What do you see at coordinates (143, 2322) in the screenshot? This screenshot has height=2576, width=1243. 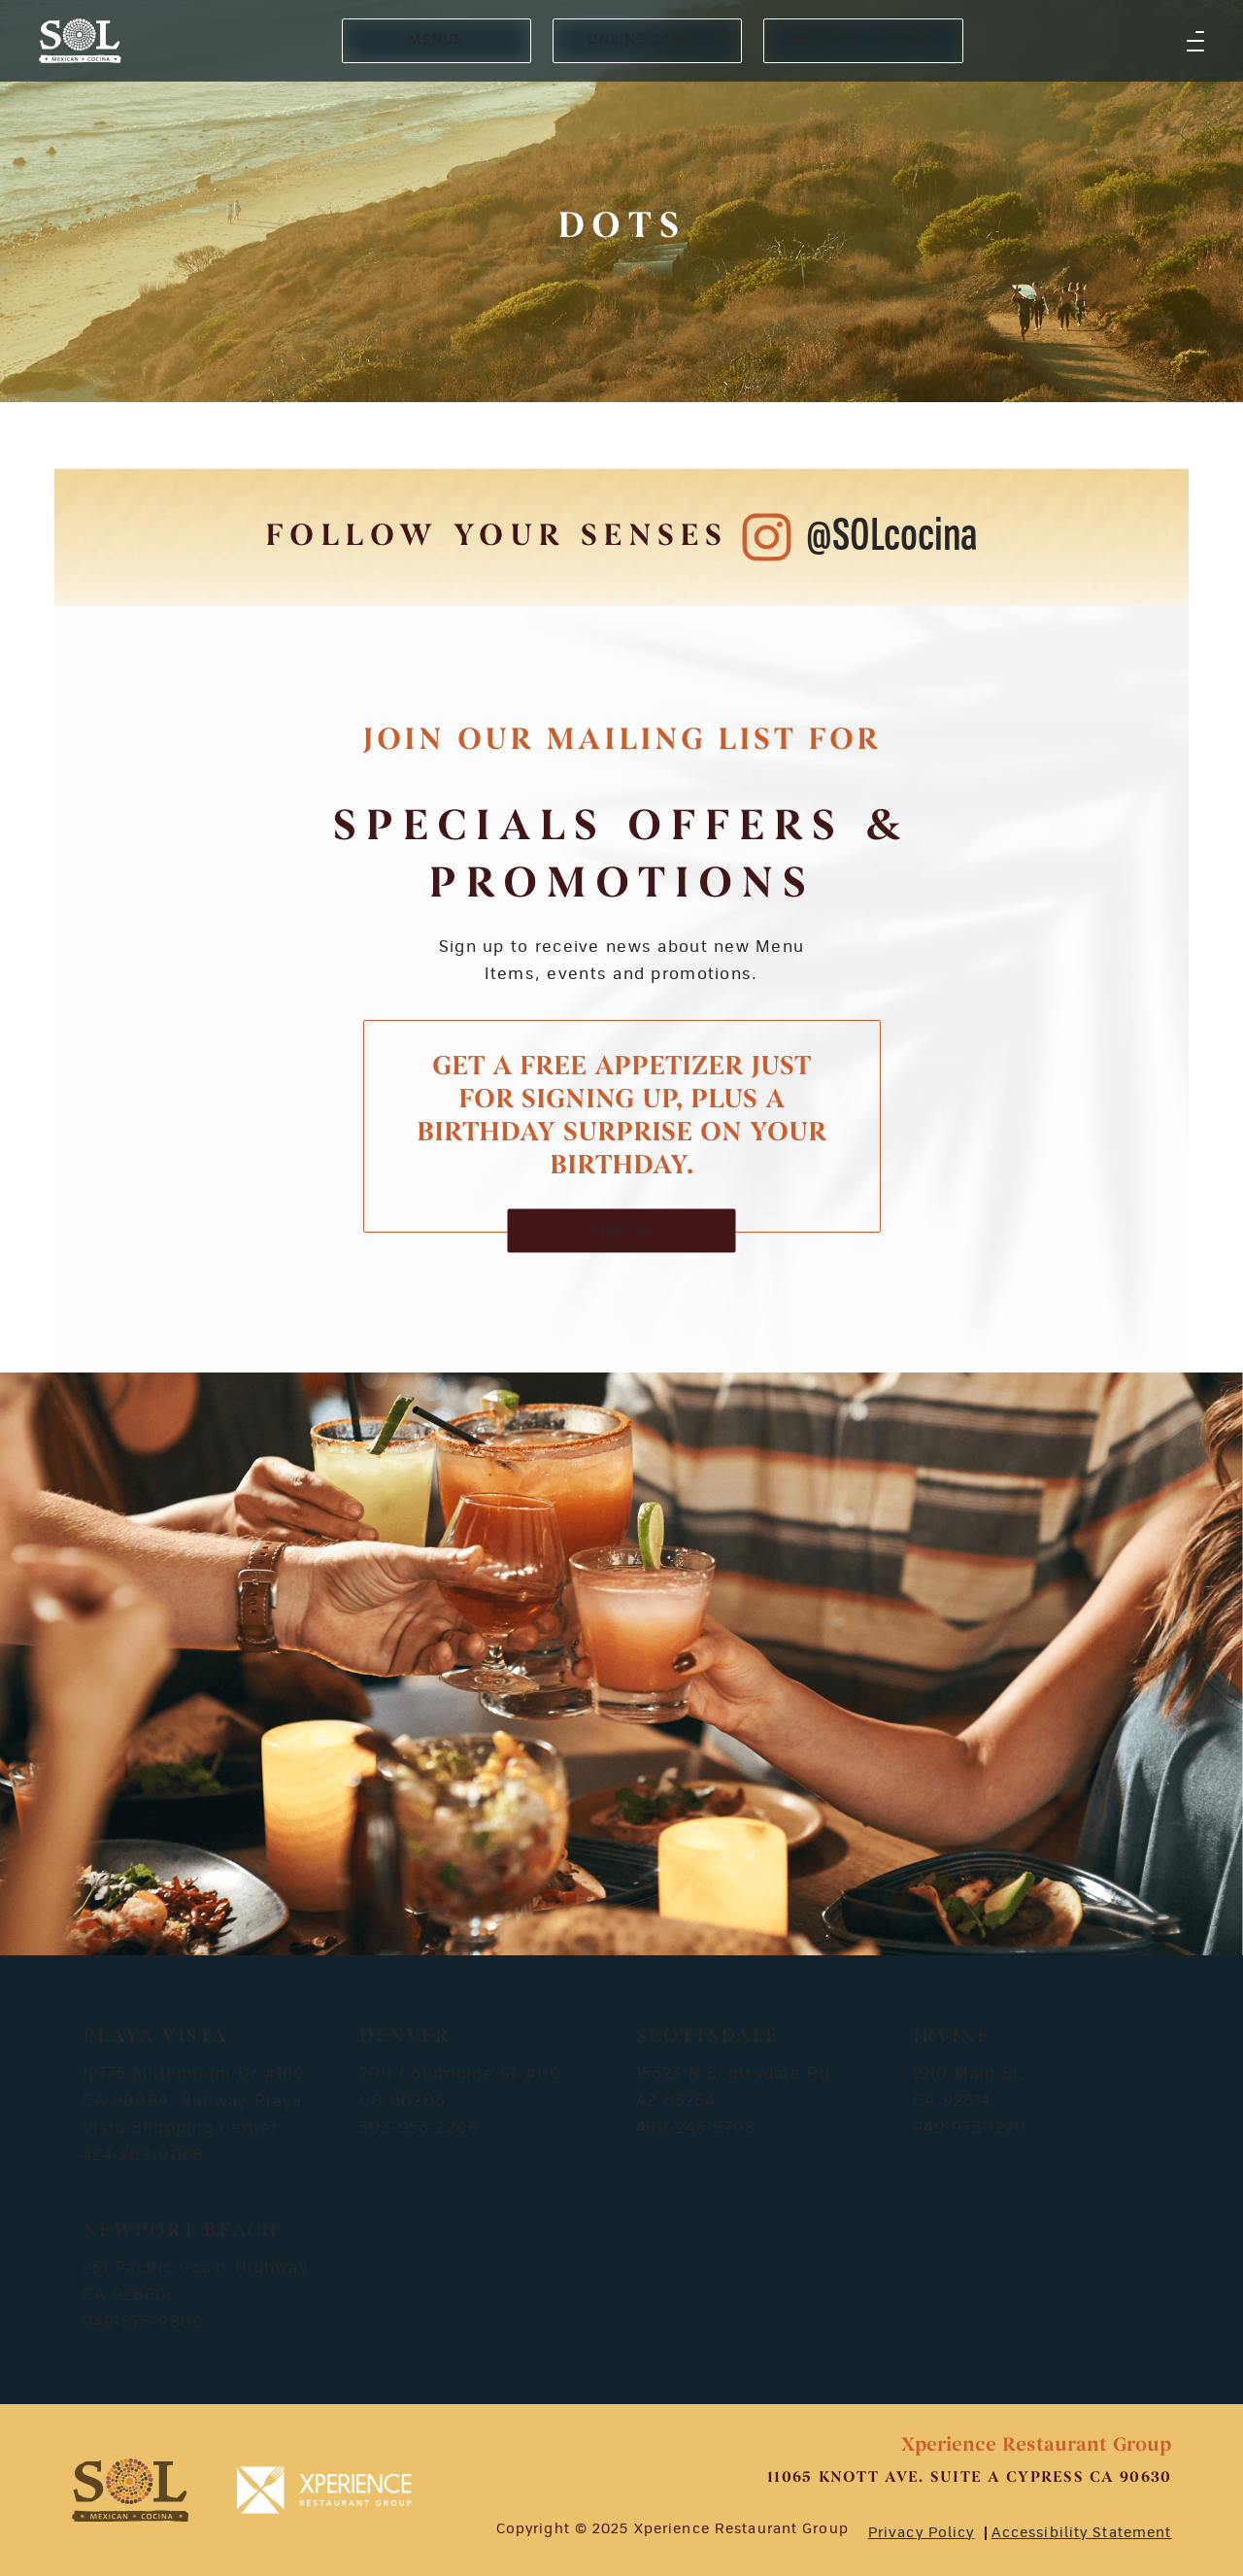 I see `949-675-9800` at bounding box center [143, 2322].